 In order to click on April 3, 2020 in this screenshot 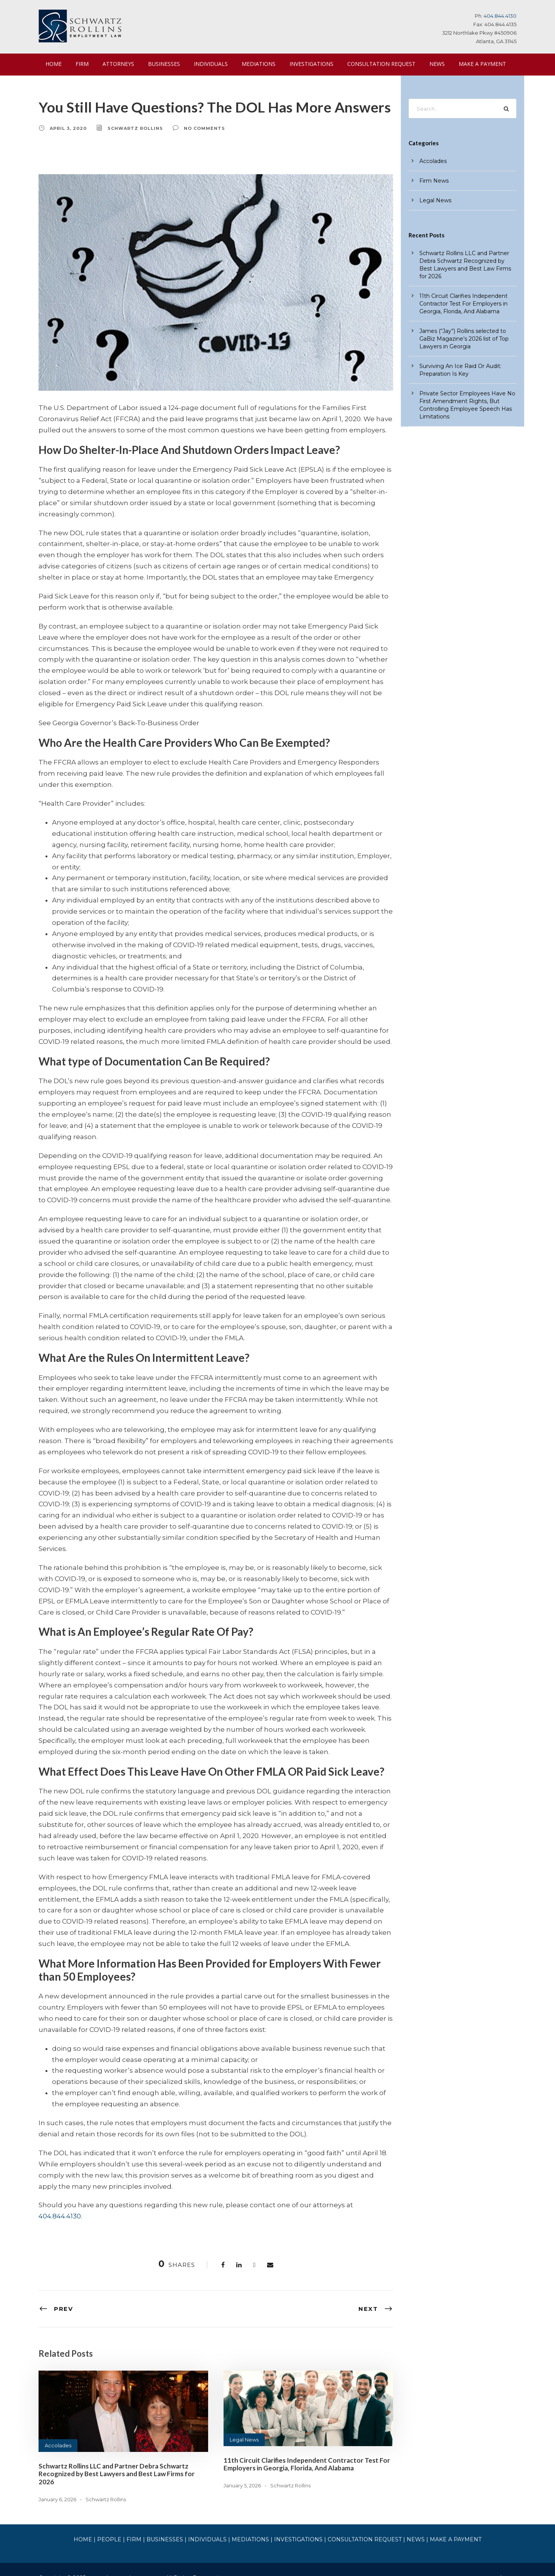, I will do `click(67, 128)`.